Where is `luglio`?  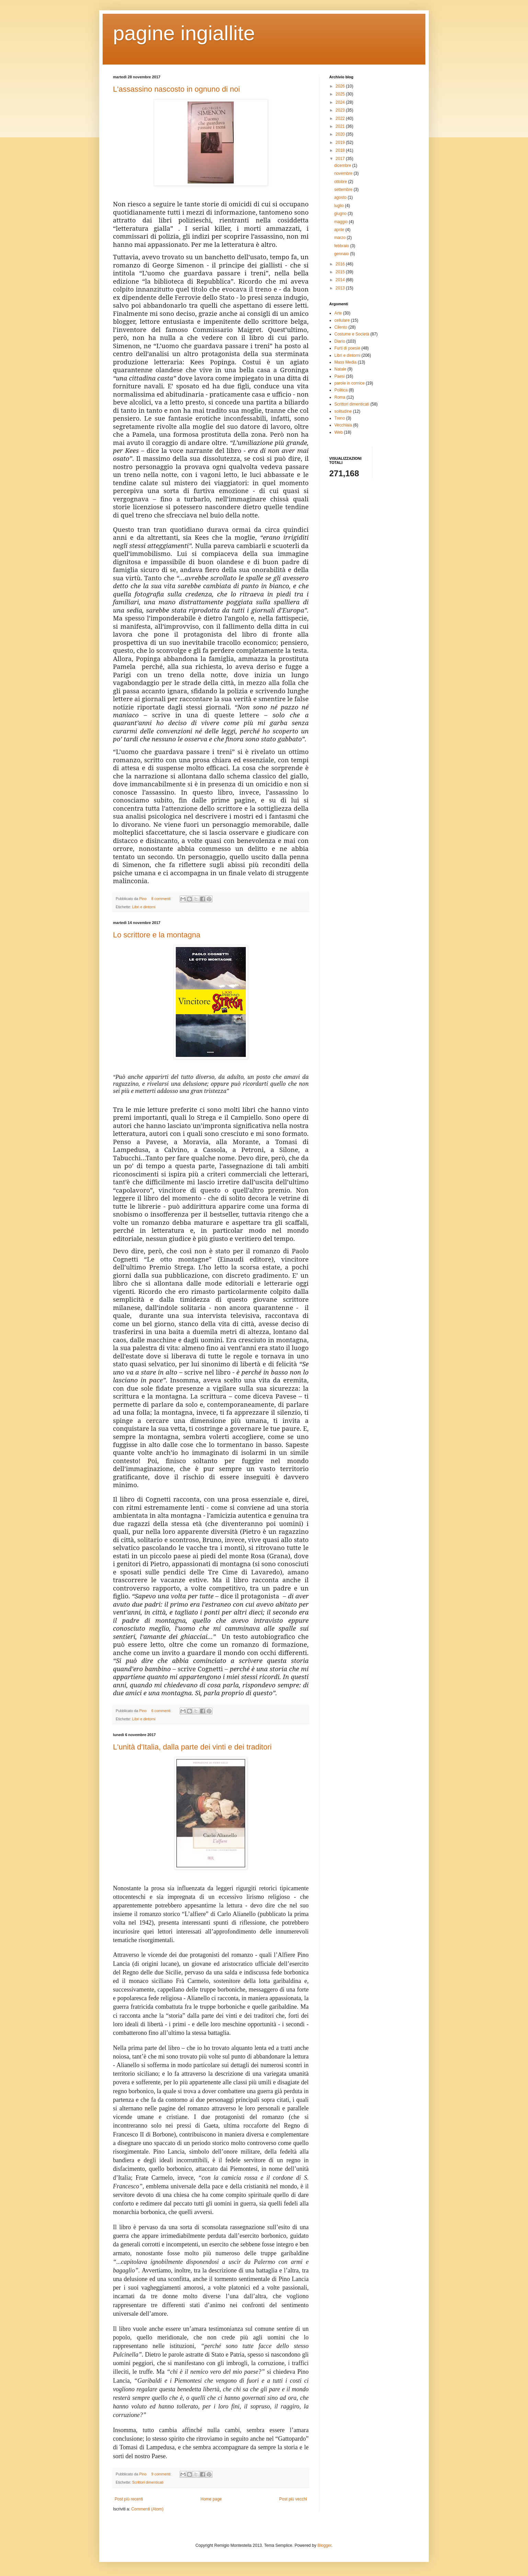
luglio is located at coordinates (339, 205).